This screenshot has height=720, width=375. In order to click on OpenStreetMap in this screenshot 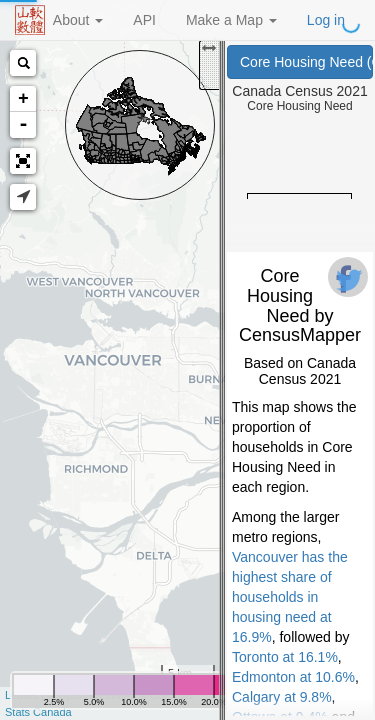, I will do `click(97, 695)`.